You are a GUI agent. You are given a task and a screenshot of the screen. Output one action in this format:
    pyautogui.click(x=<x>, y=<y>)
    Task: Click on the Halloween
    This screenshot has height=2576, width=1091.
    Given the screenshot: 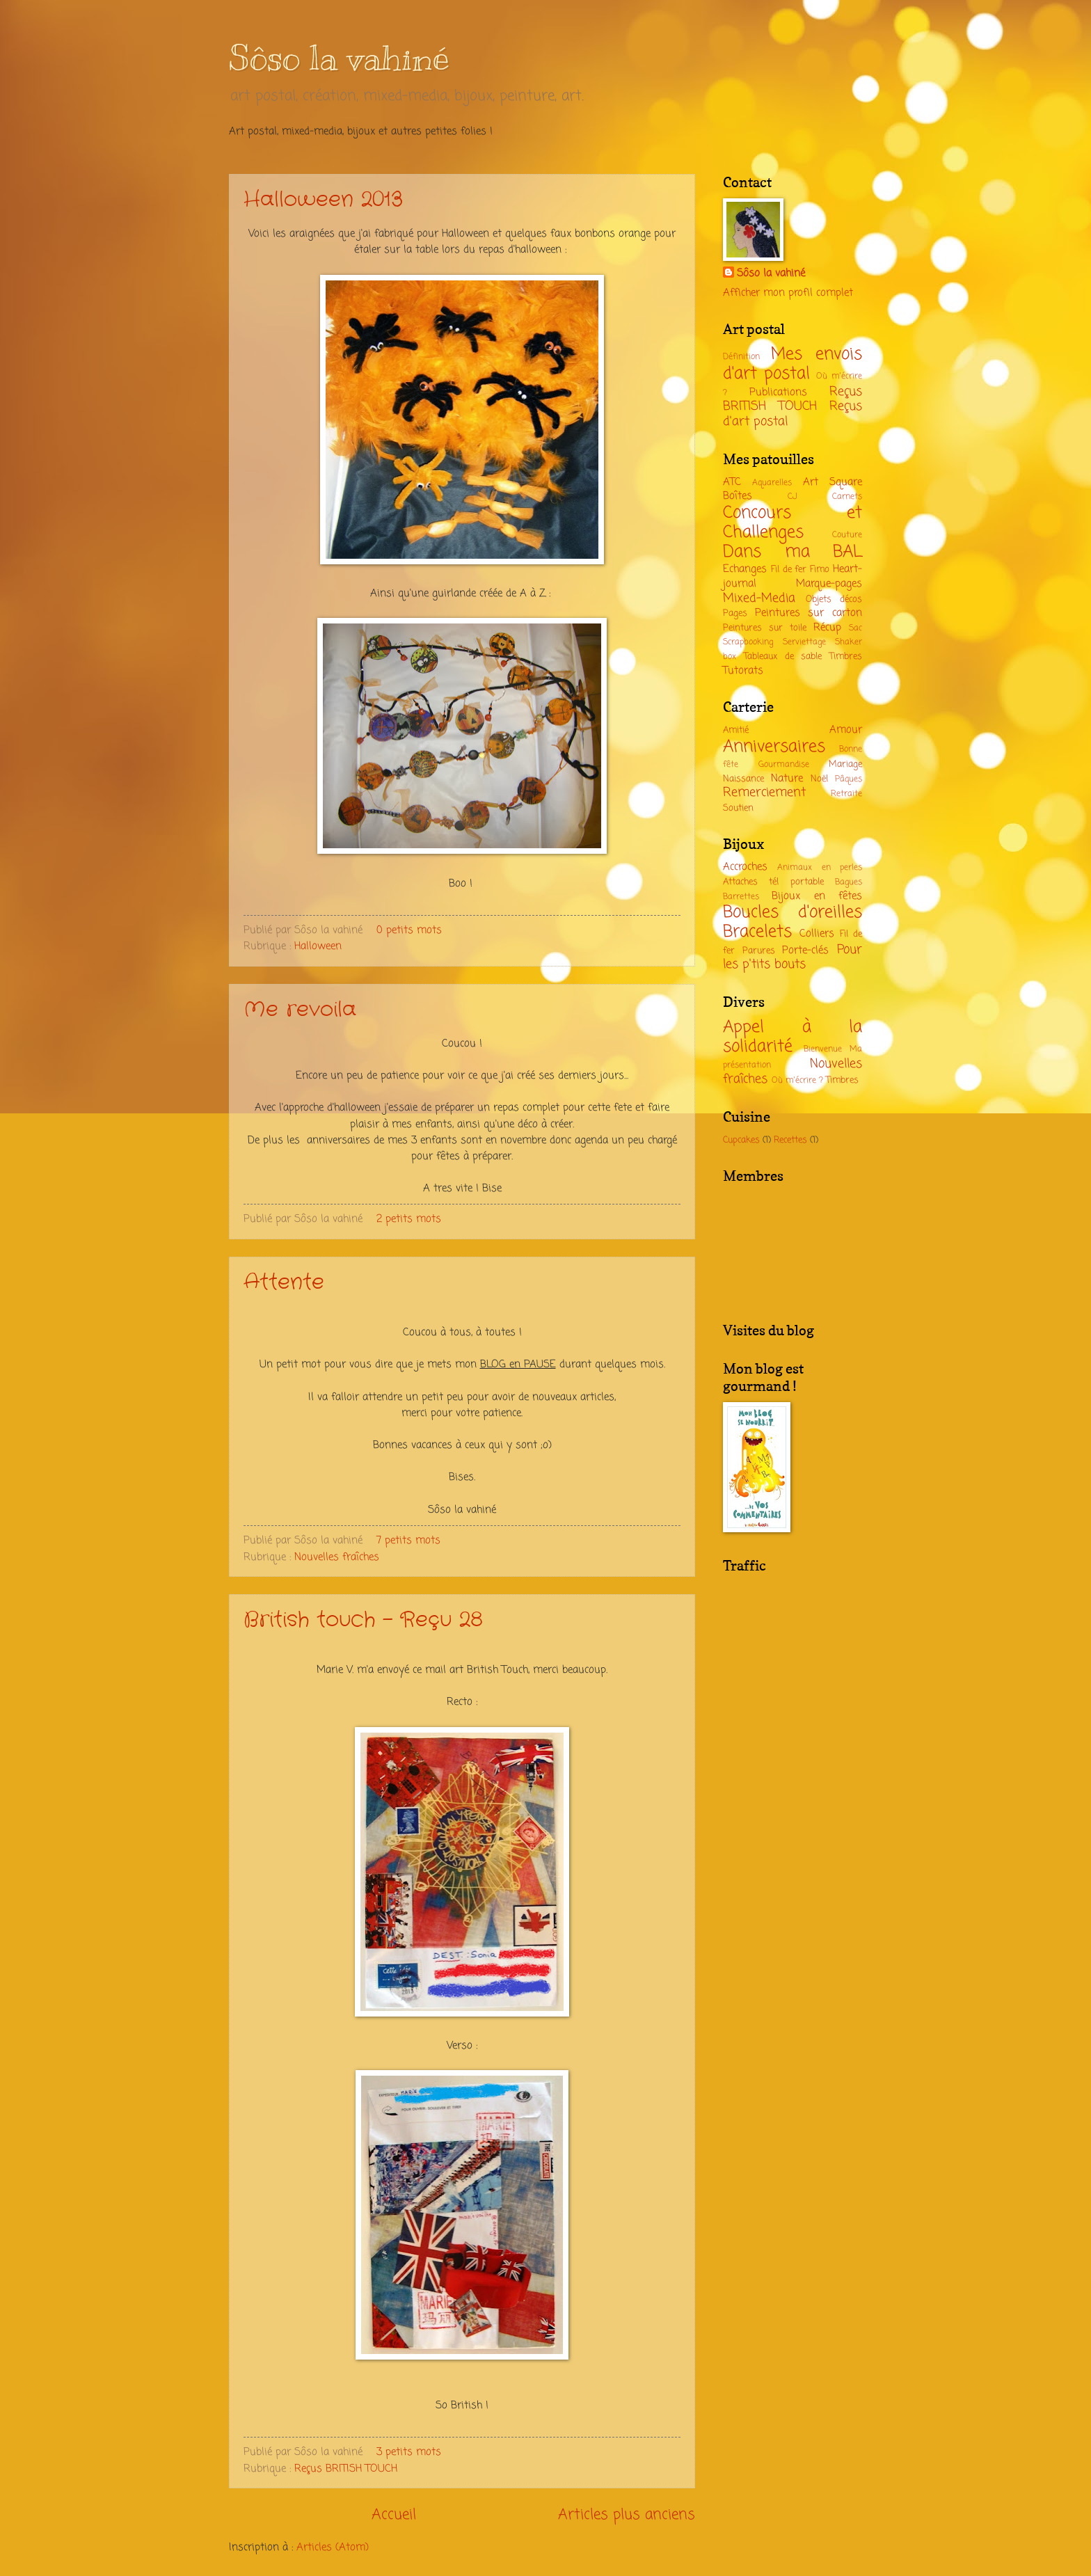 What is the action you would take?
    pyautogui.click(x=318, y=946)
    